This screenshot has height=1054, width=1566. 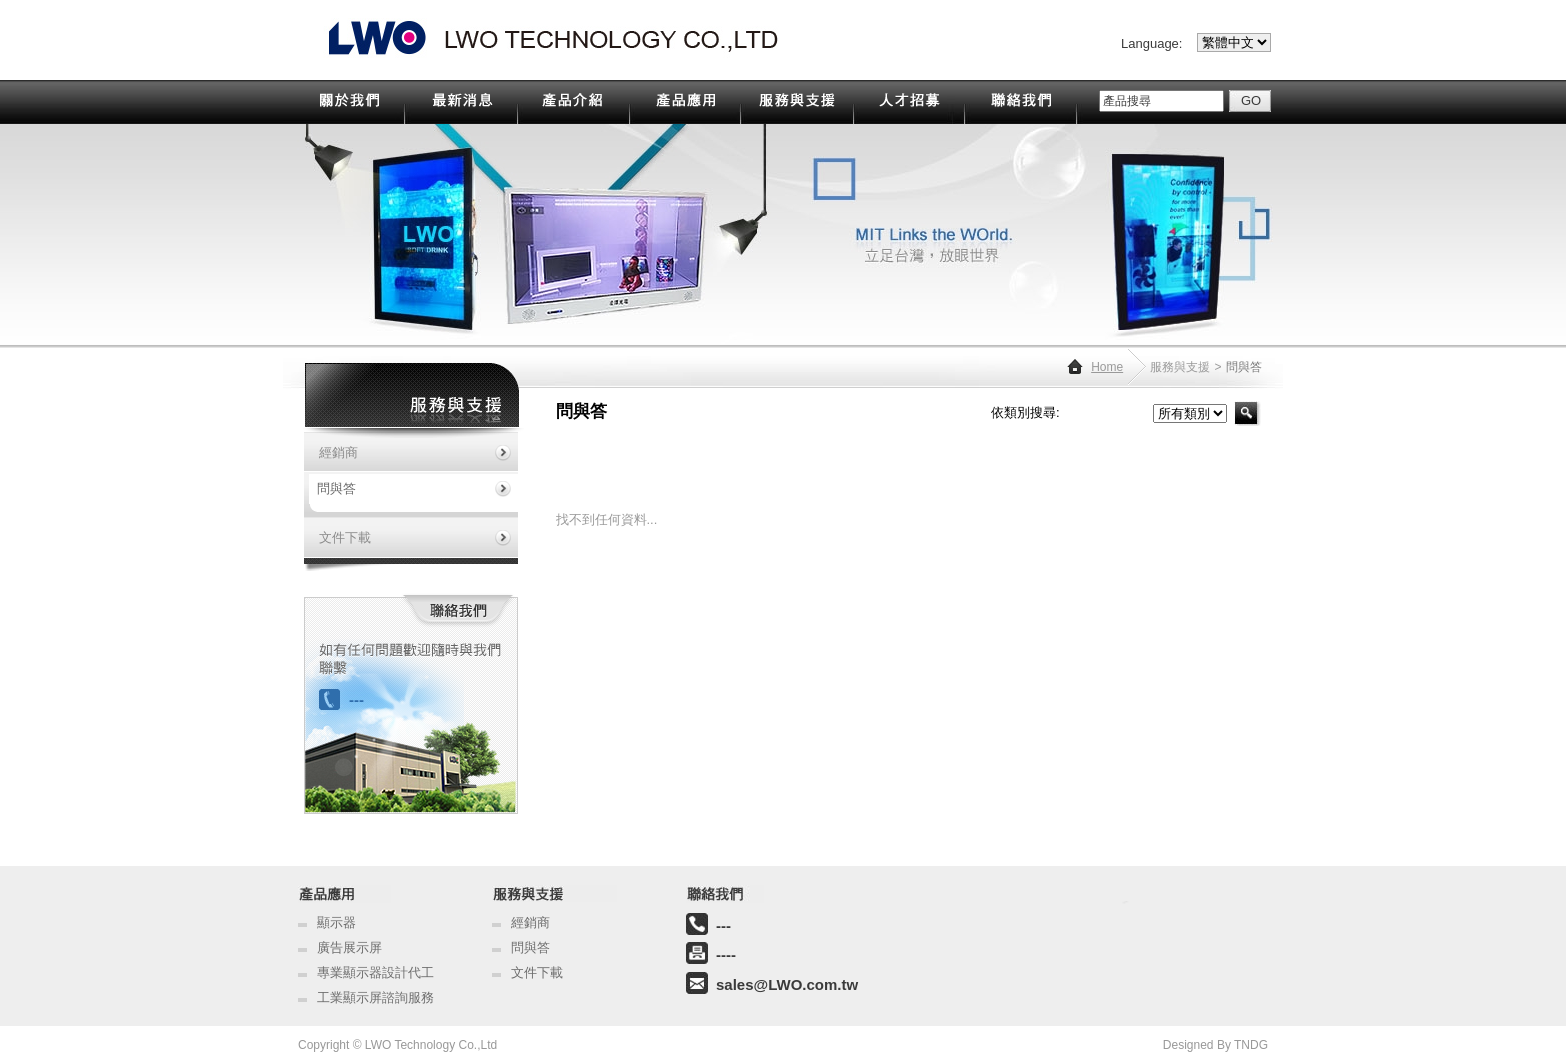 I want to click on 工業顯示屏諮詢服務, so click(x=375, y=997).